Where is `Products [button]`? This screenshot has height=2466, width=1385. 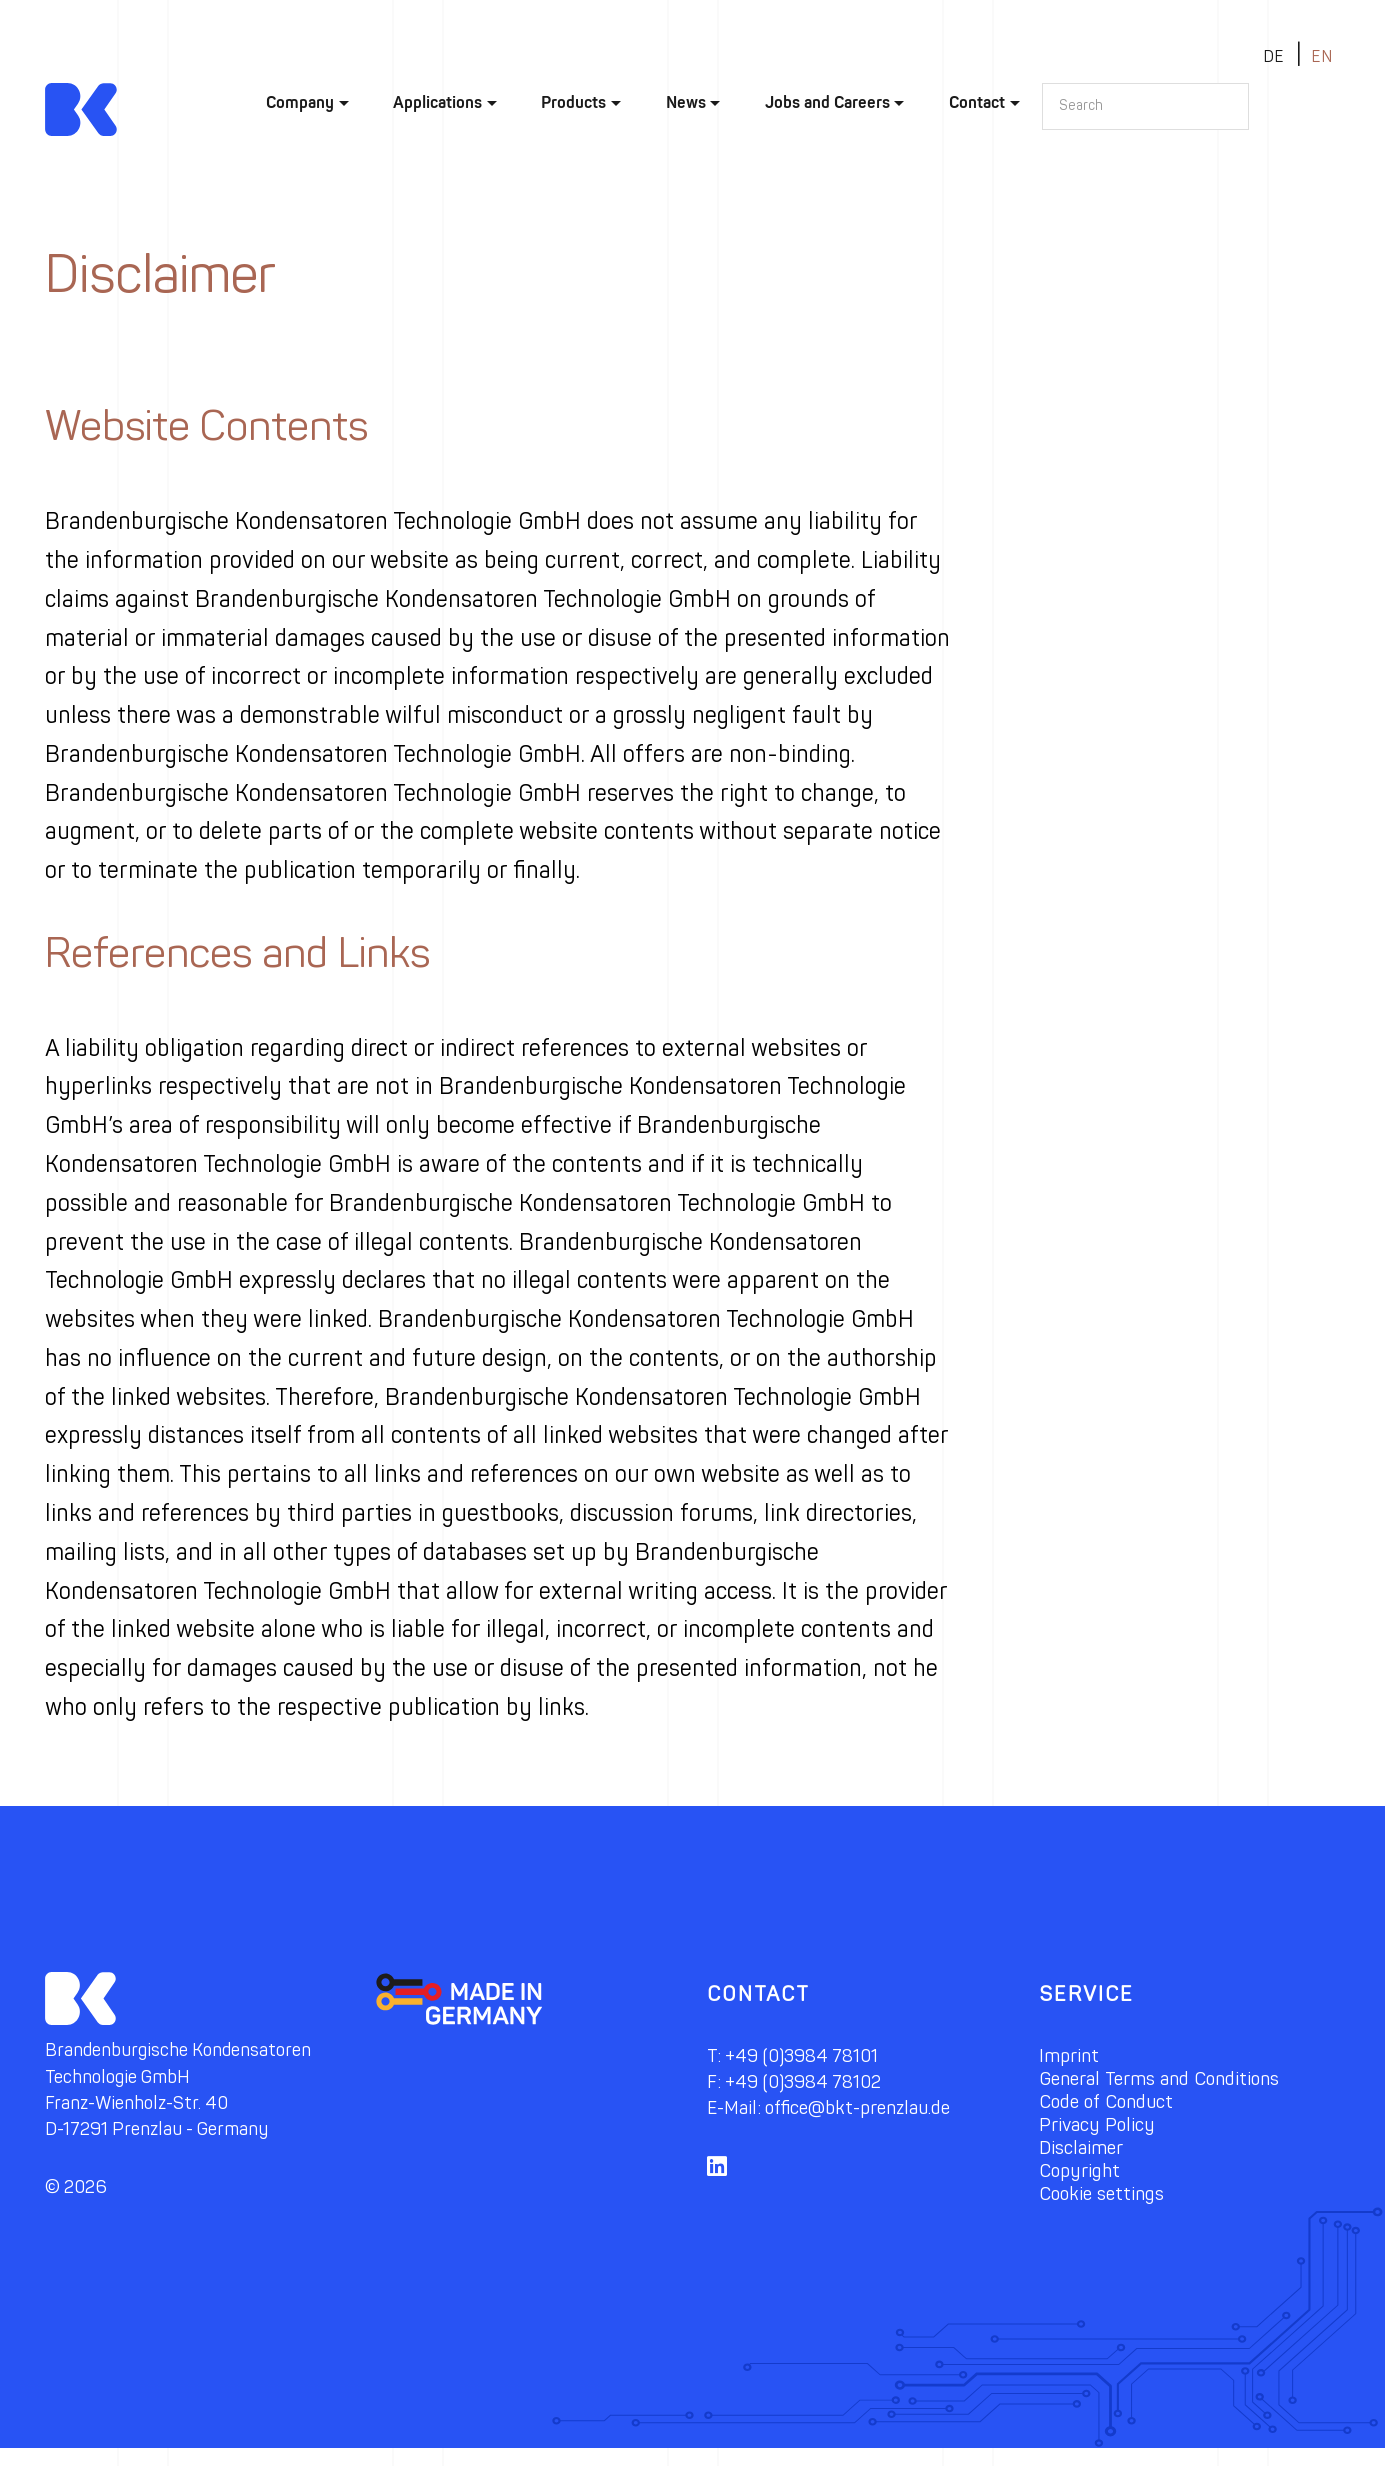 Products [button] is located at coordinates (573, 102).